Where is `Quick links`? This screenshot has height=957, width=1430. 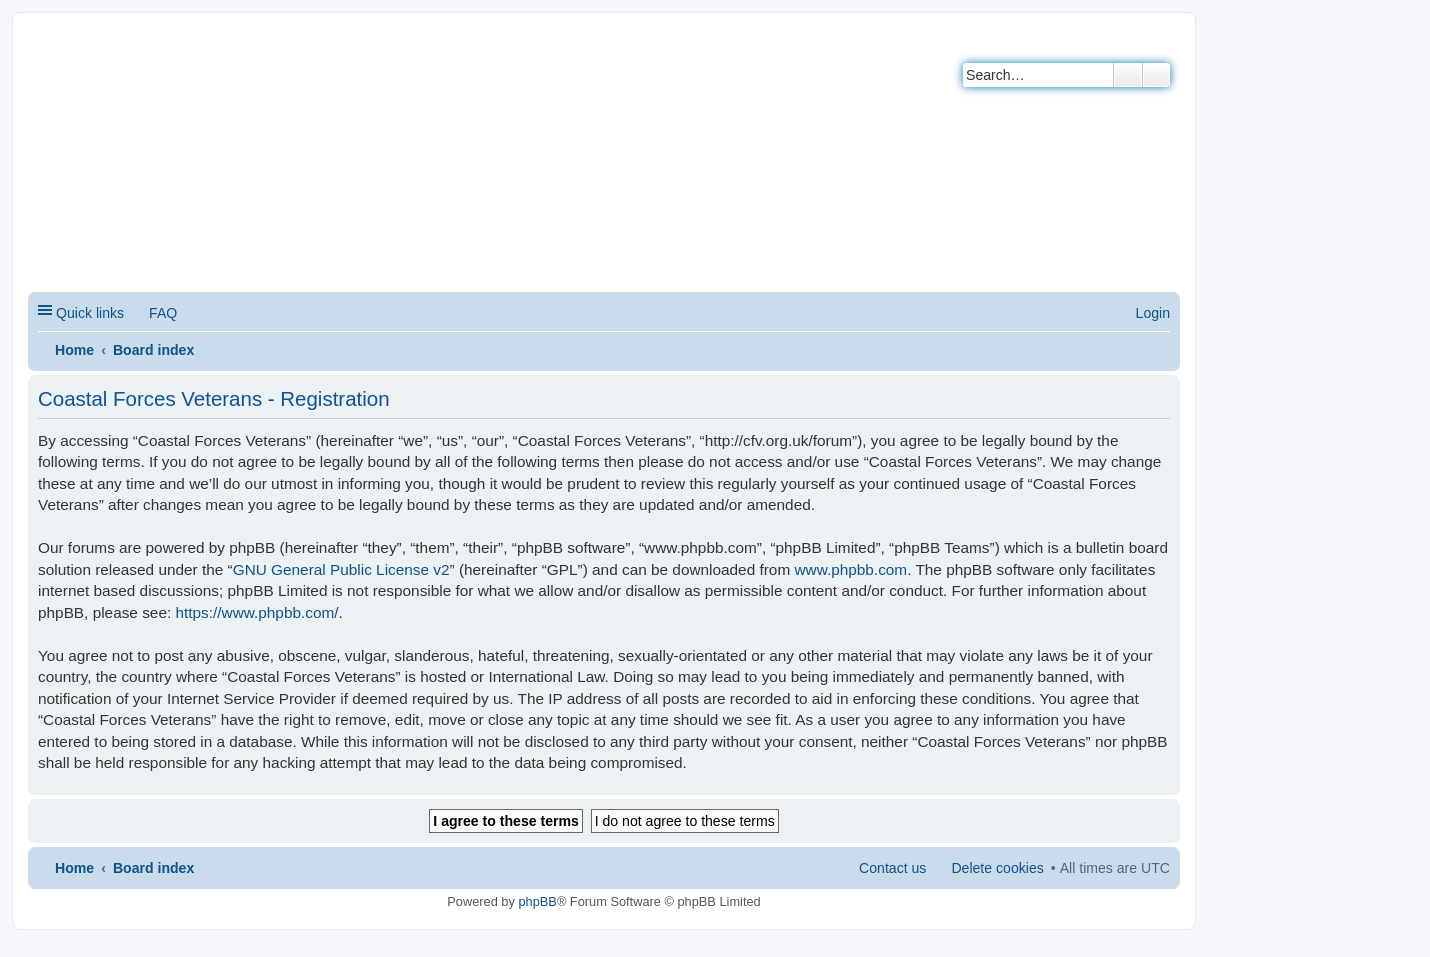 Quick links is located at coordinates (90, 313).